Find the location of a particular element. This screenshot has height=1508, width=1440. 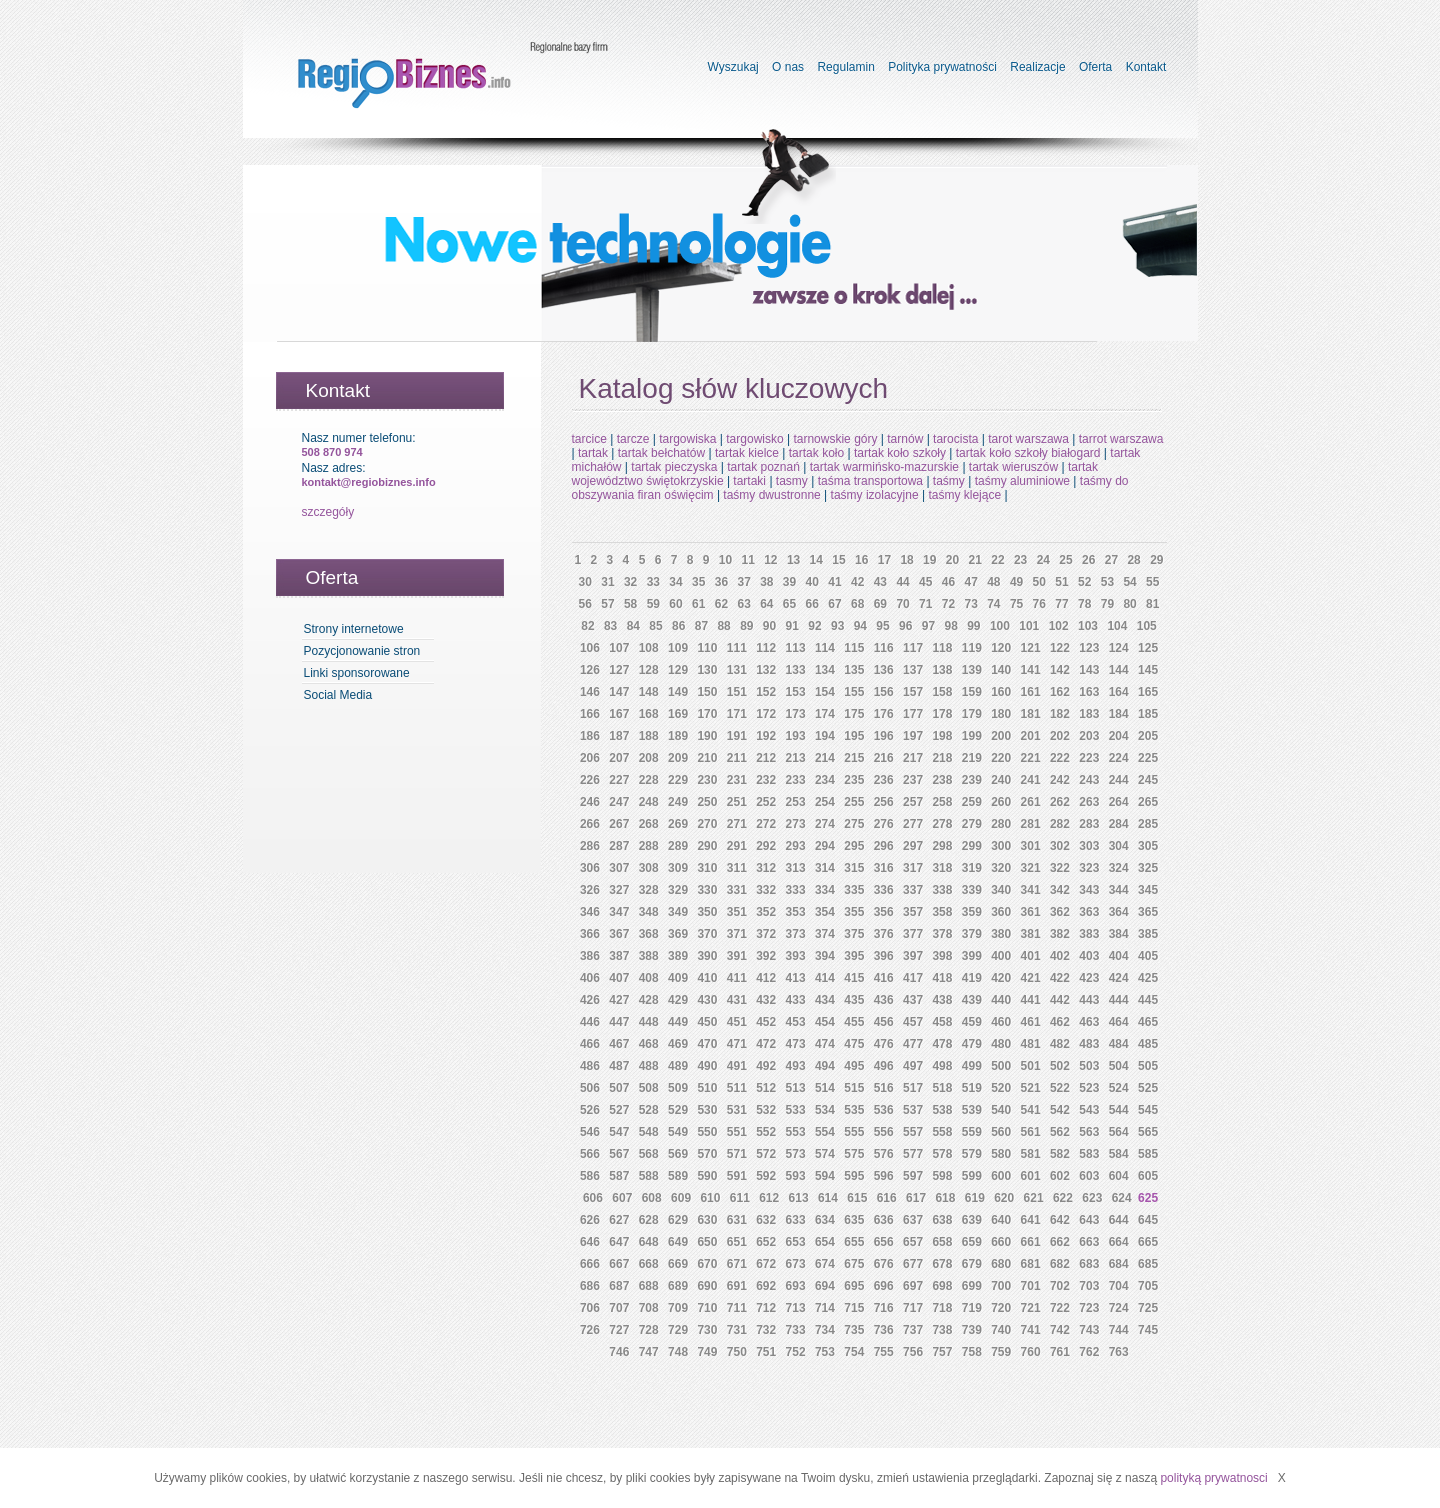

O nas is located at coordinates (788, 67).